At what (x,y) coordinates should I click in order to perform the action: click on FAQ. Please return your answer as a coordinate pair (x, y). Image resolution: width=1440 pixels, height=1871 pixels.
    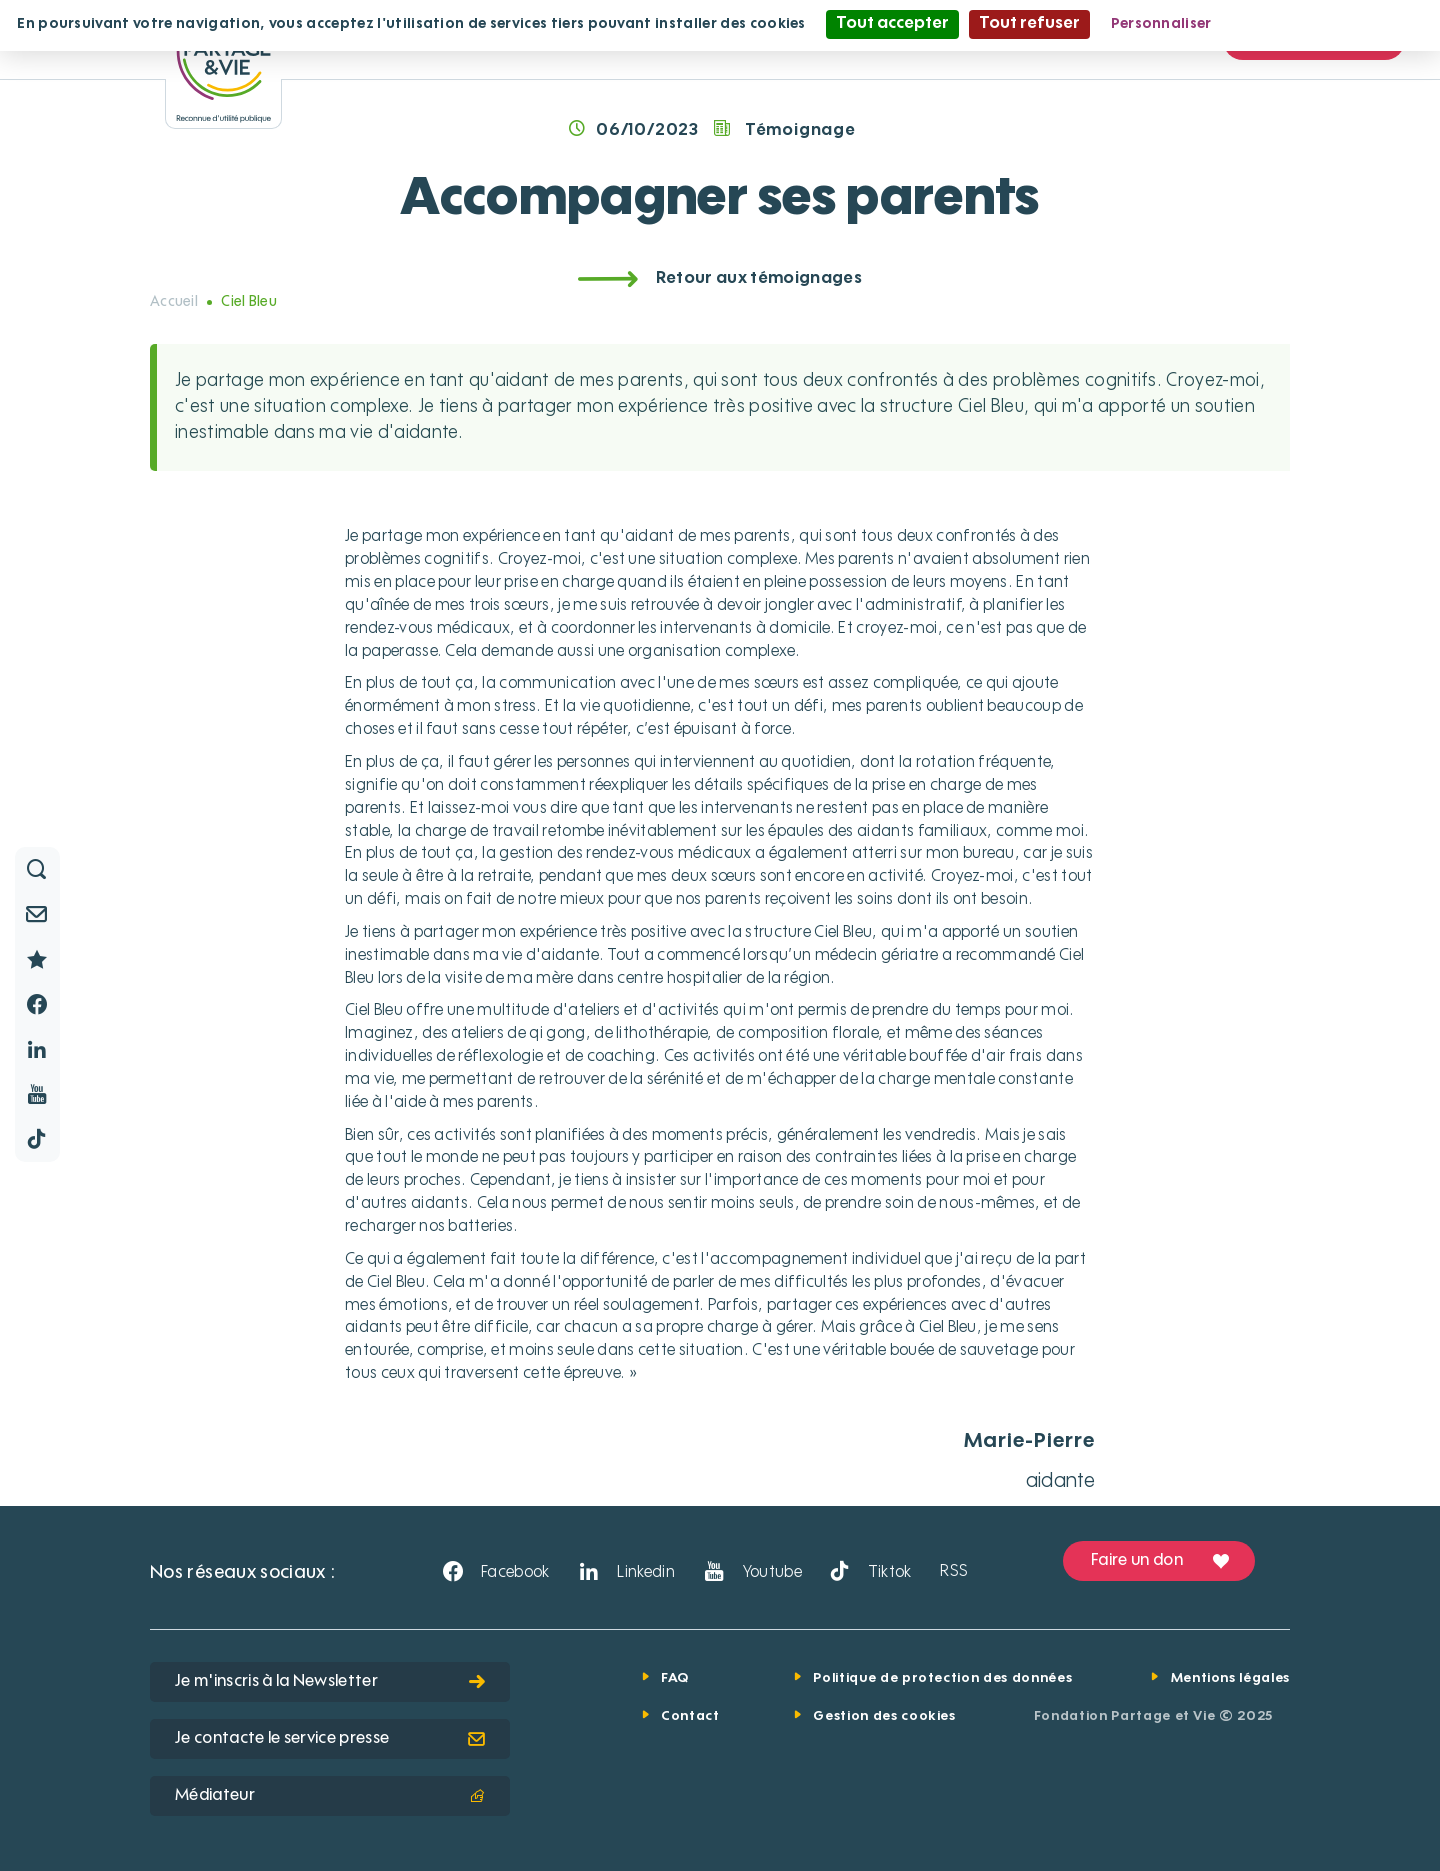
    Looking at the image, I should click on (675, 1678).